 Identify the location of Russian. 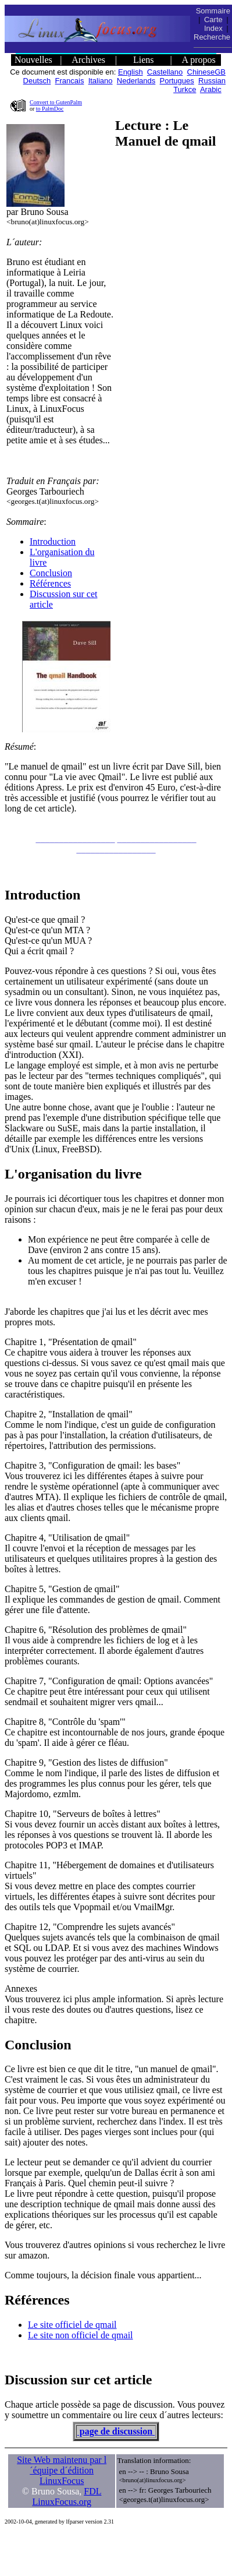
(212, 80).